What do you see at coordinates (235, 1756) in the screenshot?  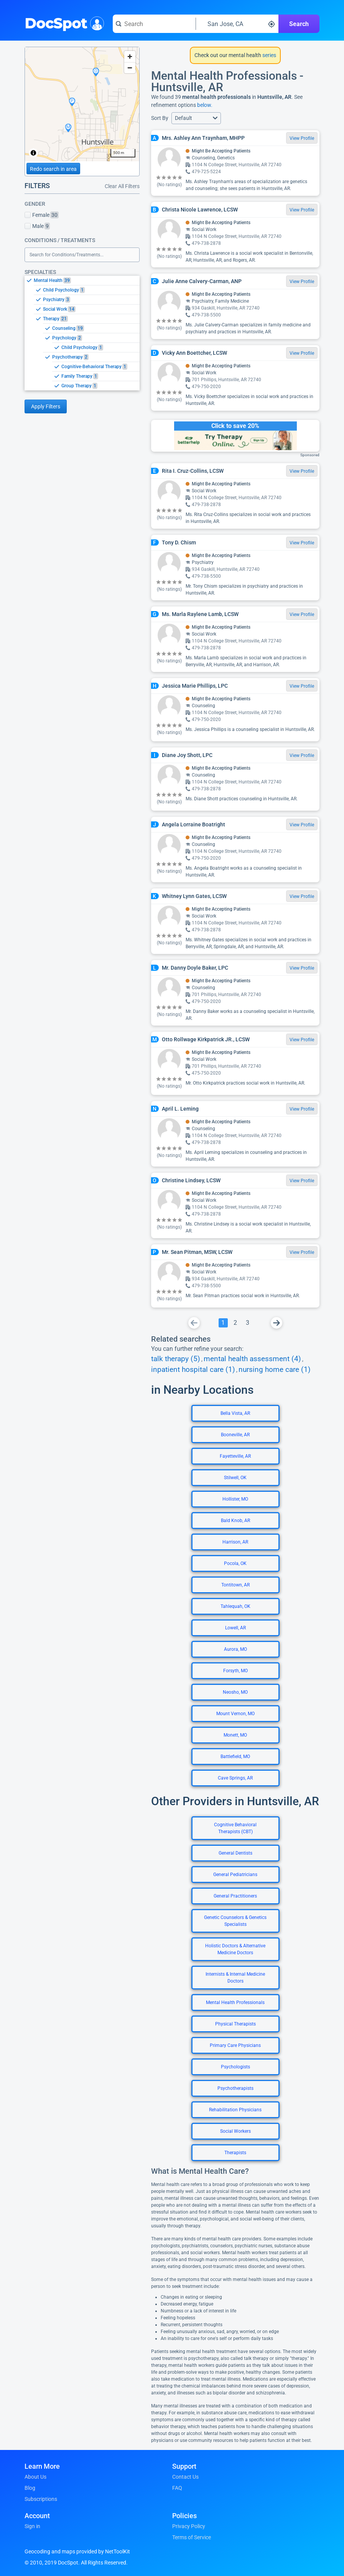 I see `Battlefield, MO` at bounding box center [235, 1756].